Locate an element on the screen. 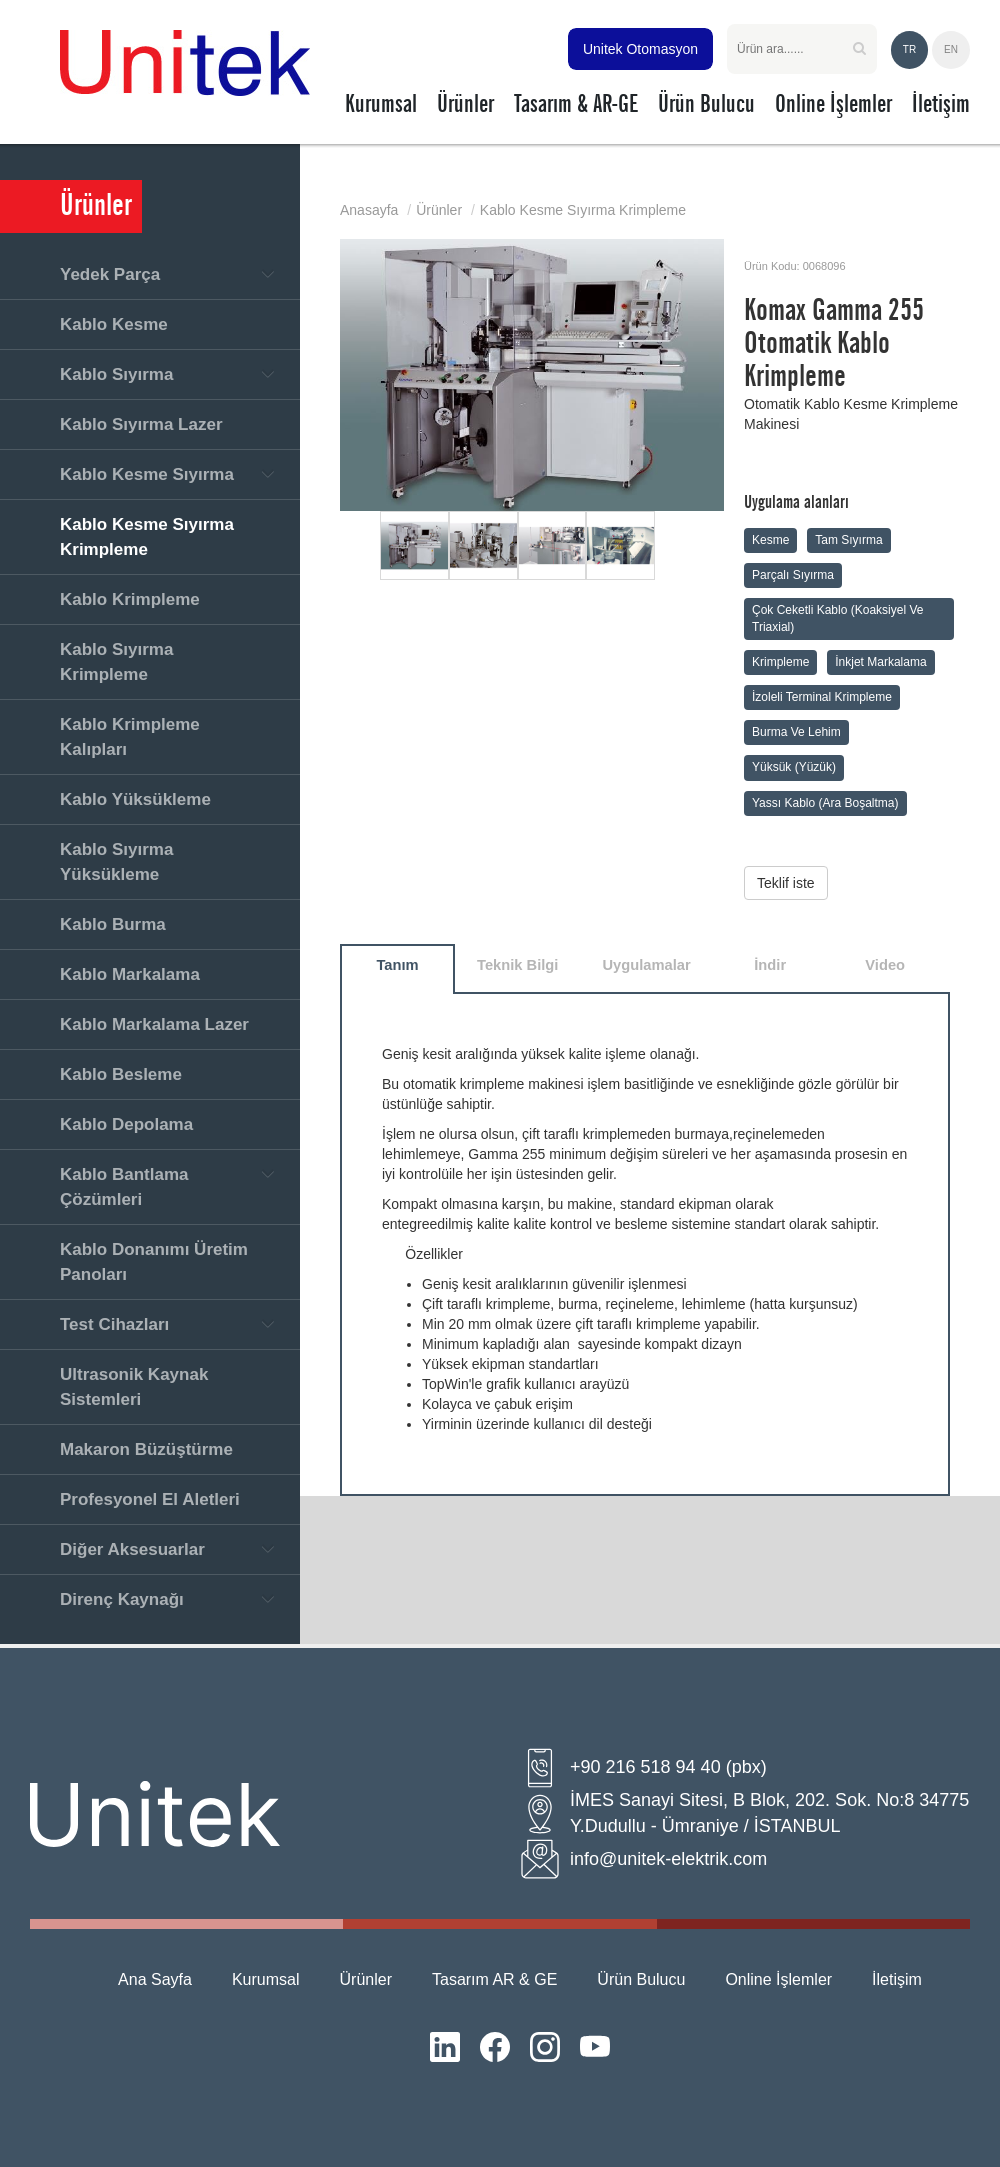 The height and width of the screenshot is (2167, 1000). Kesme is located at coordinates (770, 540).